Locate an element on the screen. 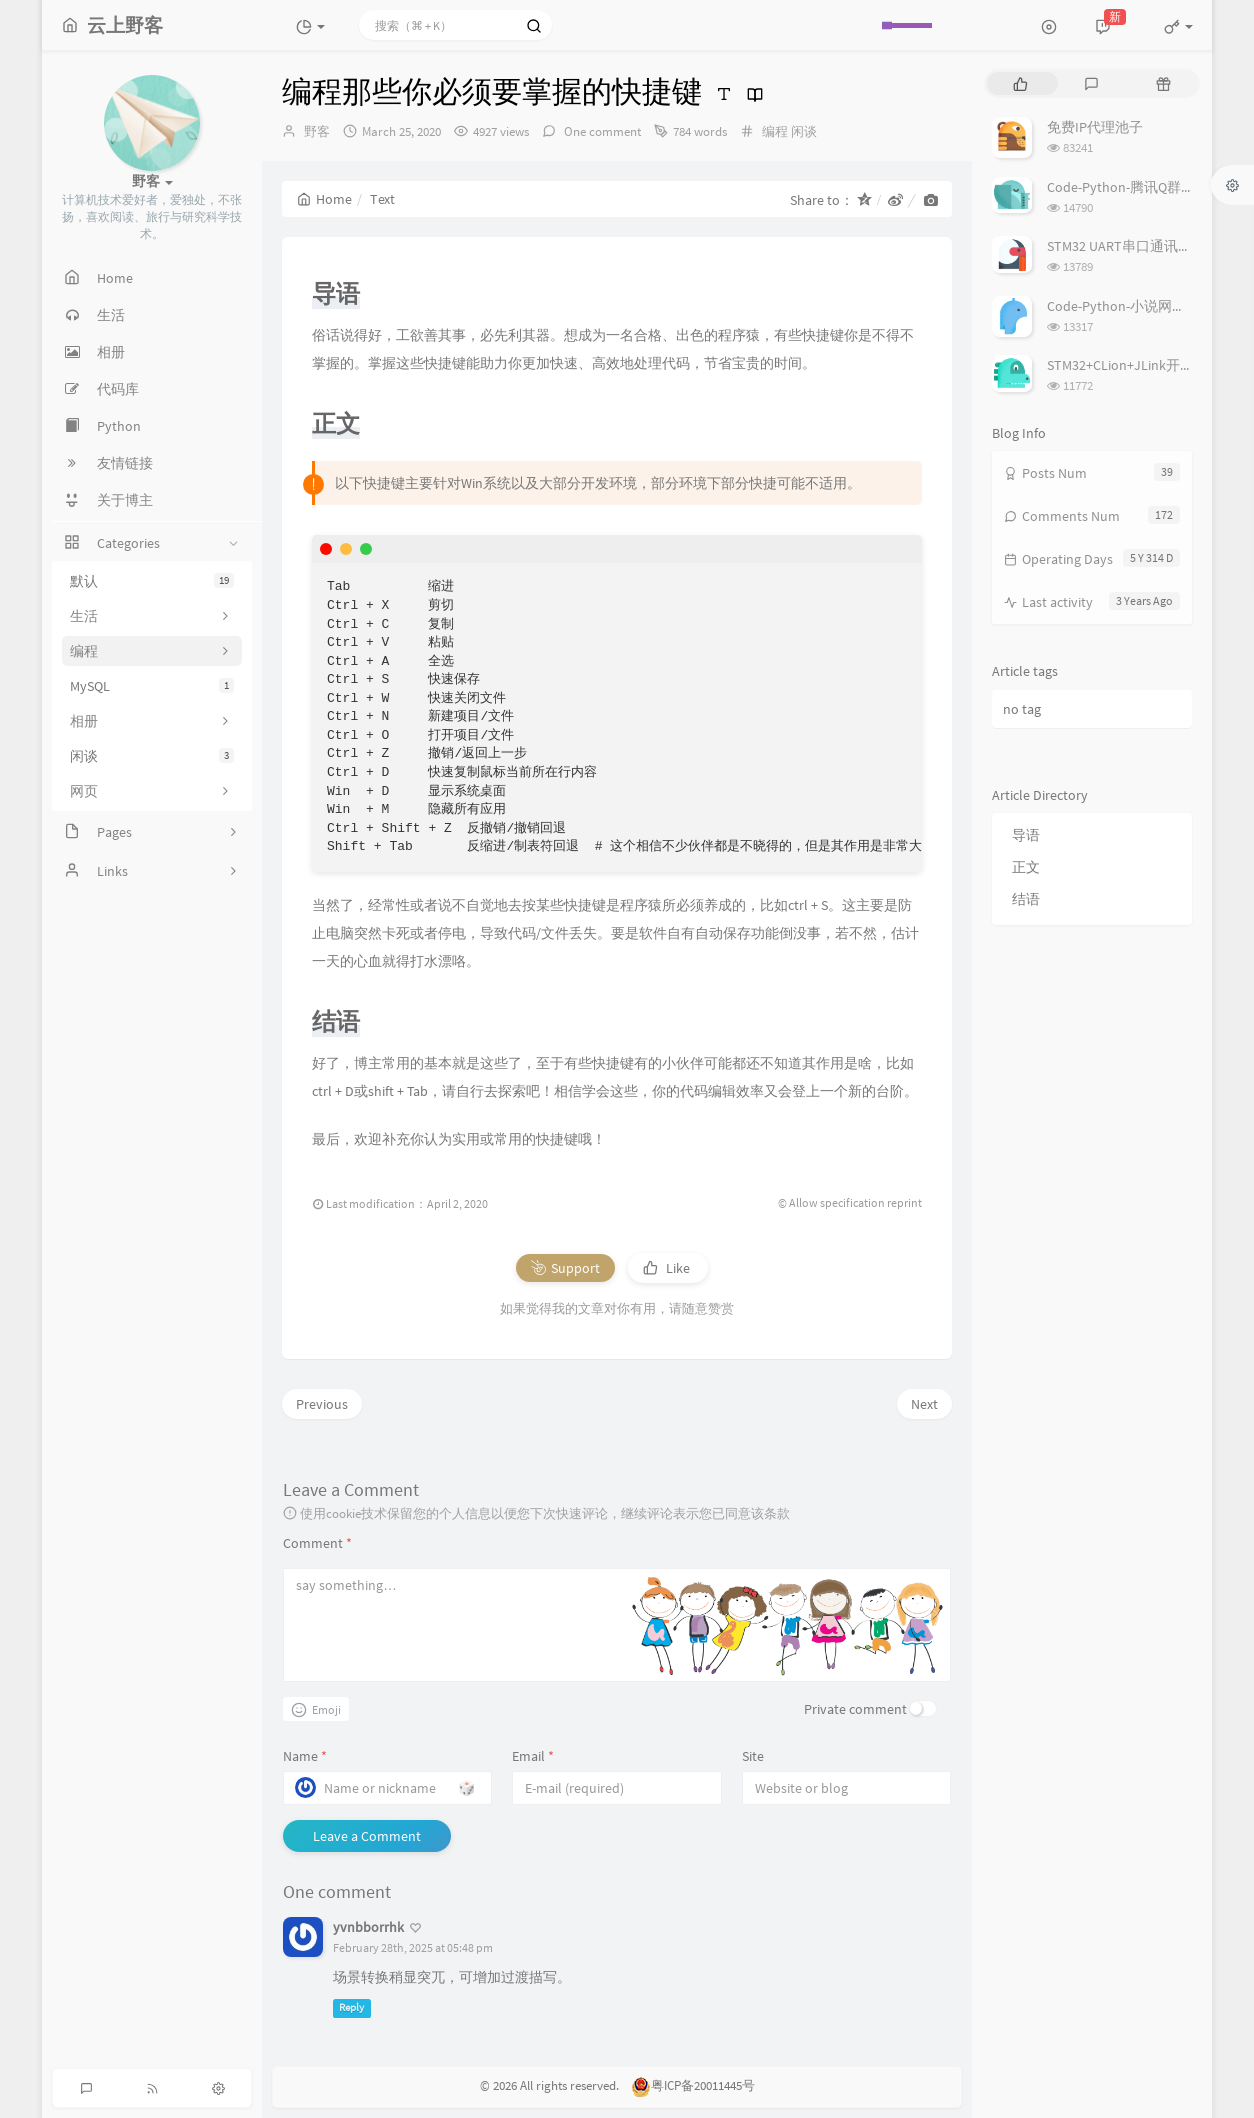  Comment is located at coordinates (317, 1543).